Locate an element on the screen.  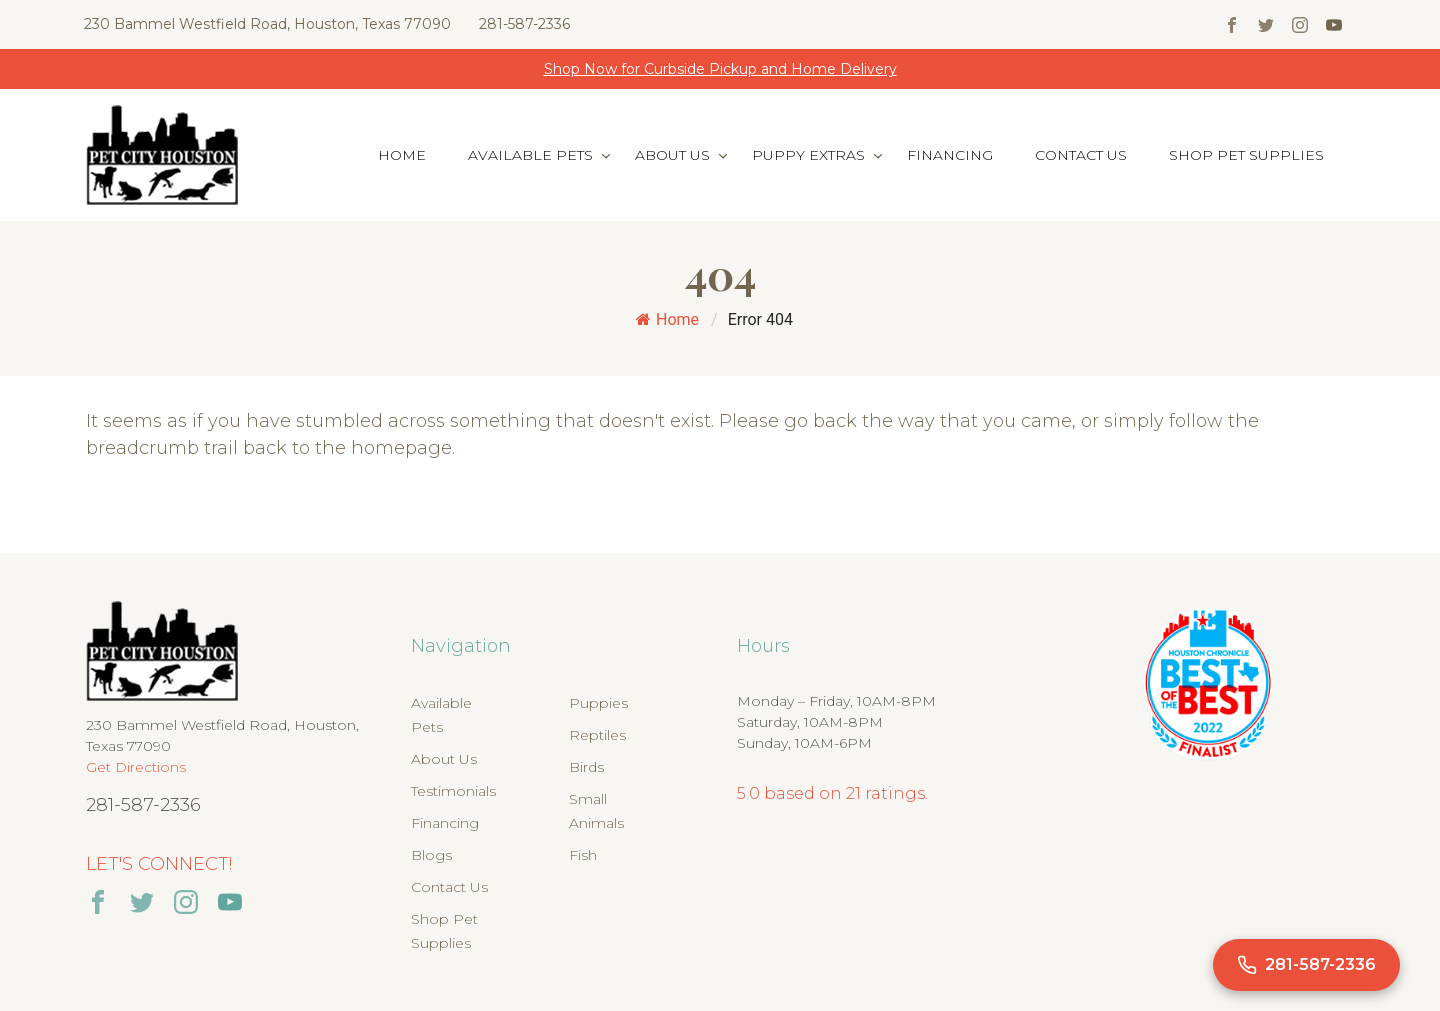
Blogs is located at coordinates (431, 855).